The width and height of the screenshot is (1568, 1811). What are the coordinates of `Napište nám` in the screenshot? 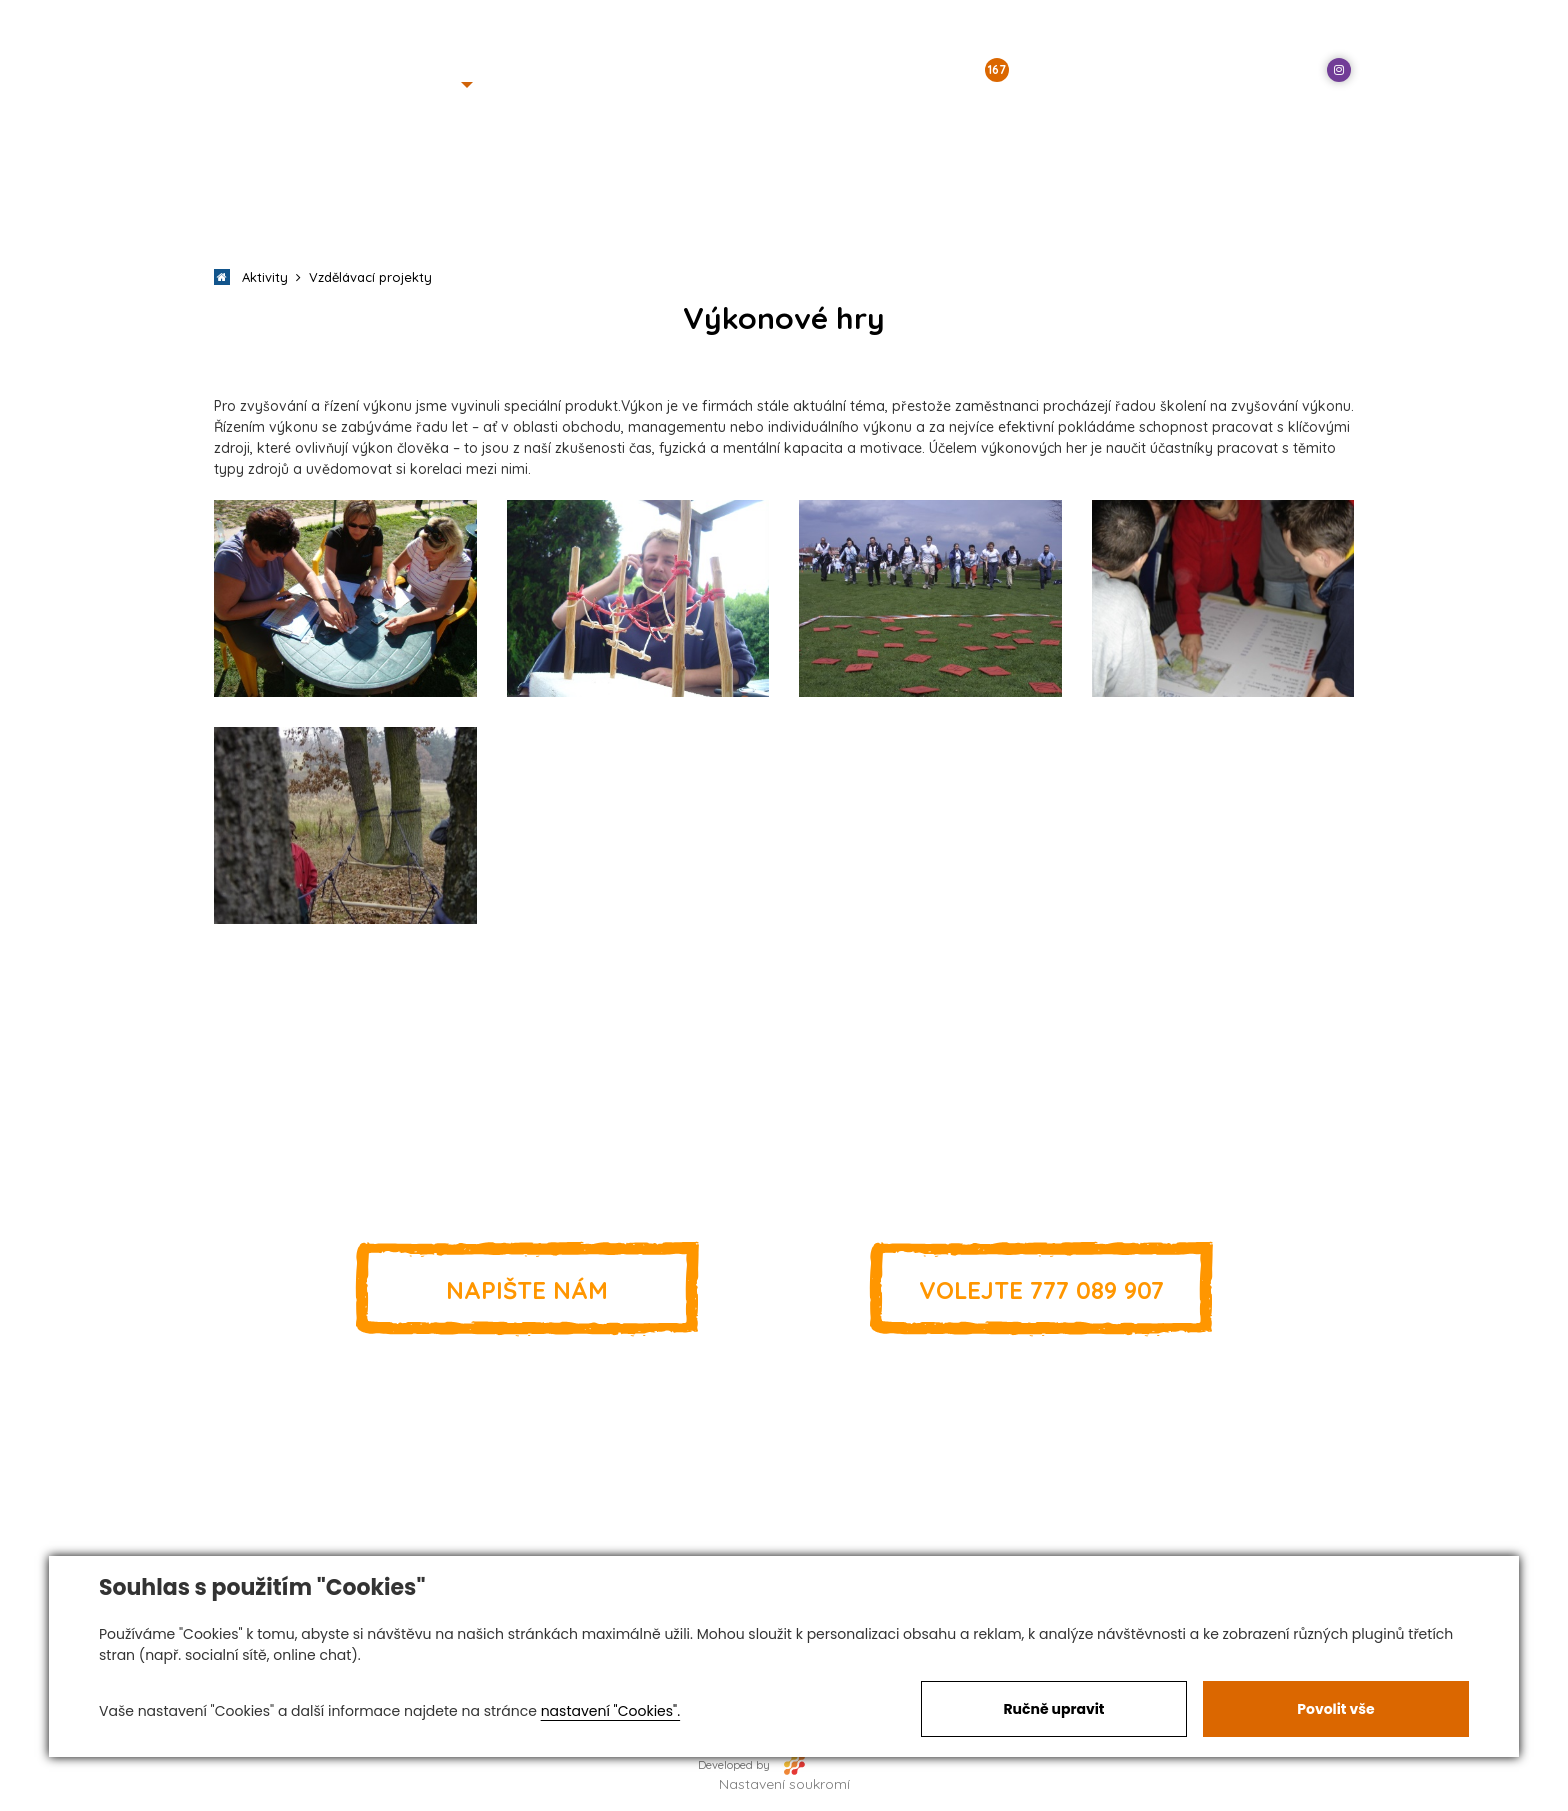 It's located at (527, 1289).